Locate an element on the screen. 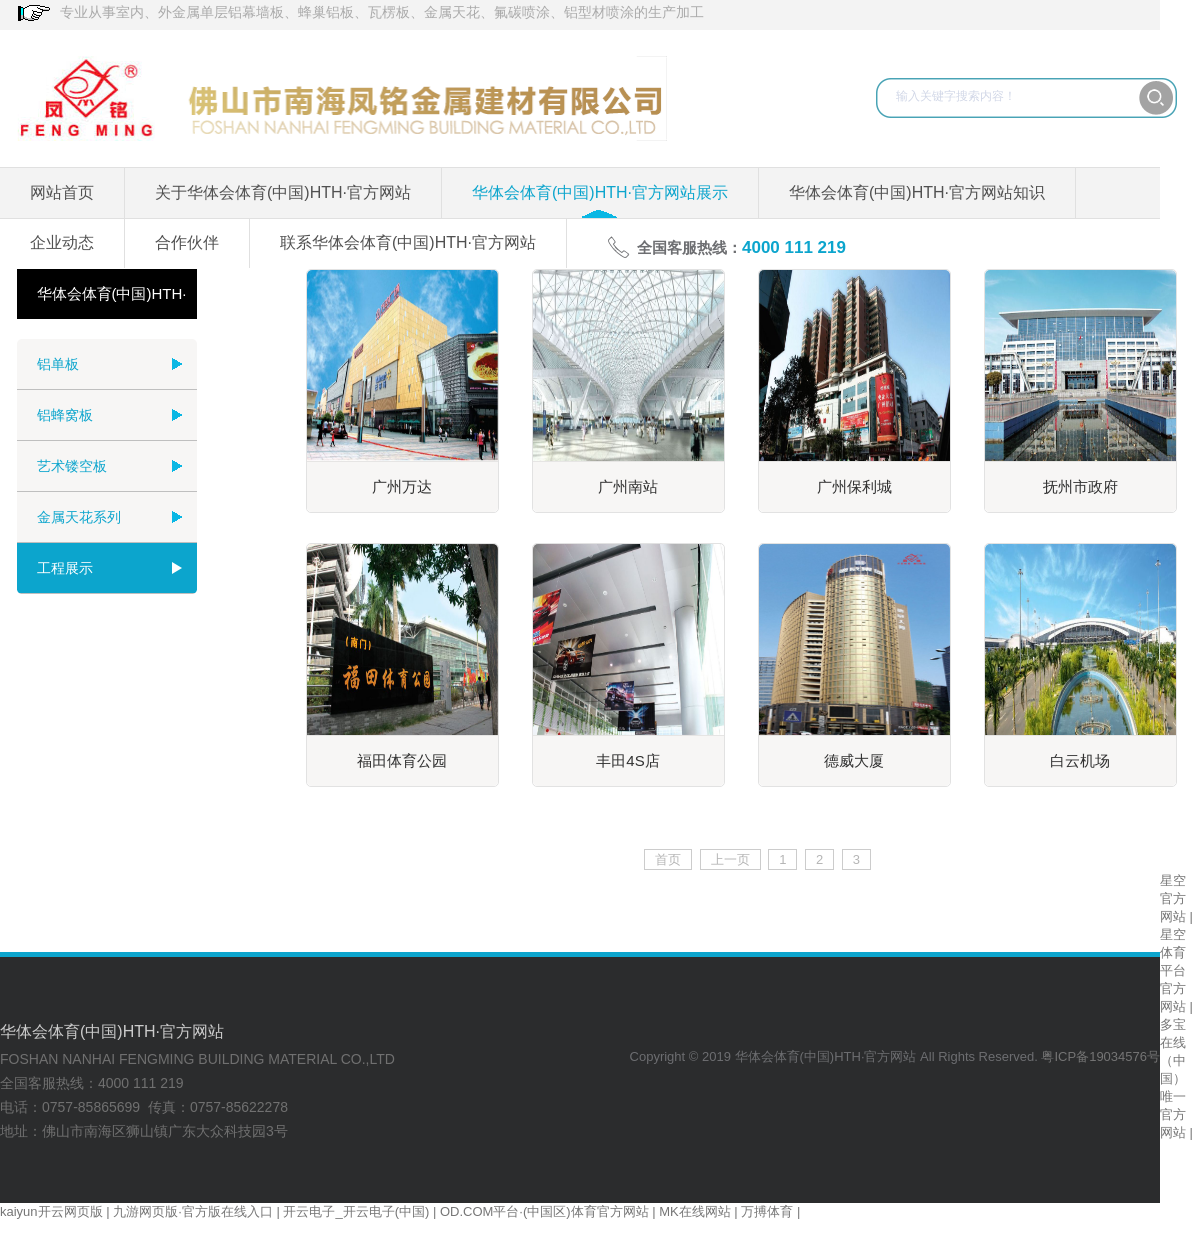  上一页 is located at coordinates (730, 859).